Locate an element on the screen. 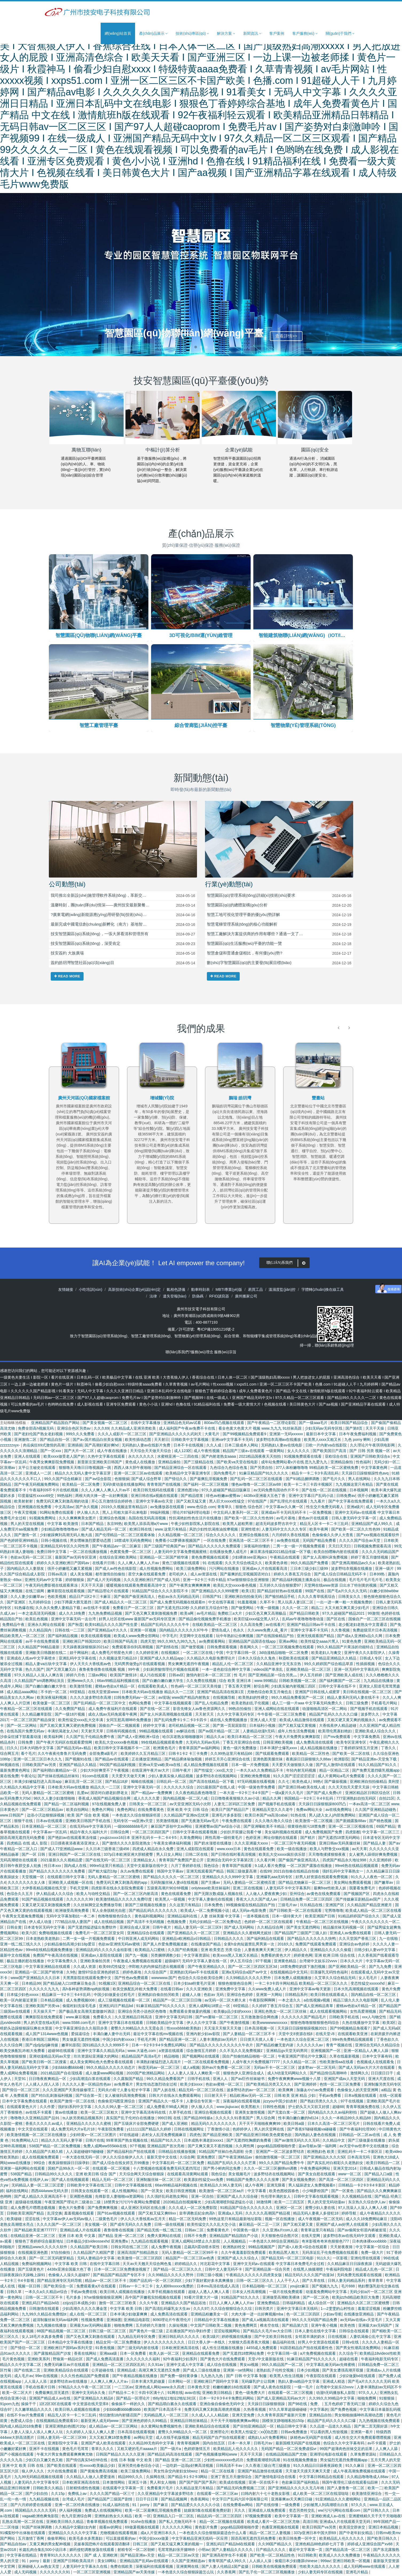 The height and width of the screenshot is (2576, 402). 激情网久久 is located at coordinates (359, 2074).